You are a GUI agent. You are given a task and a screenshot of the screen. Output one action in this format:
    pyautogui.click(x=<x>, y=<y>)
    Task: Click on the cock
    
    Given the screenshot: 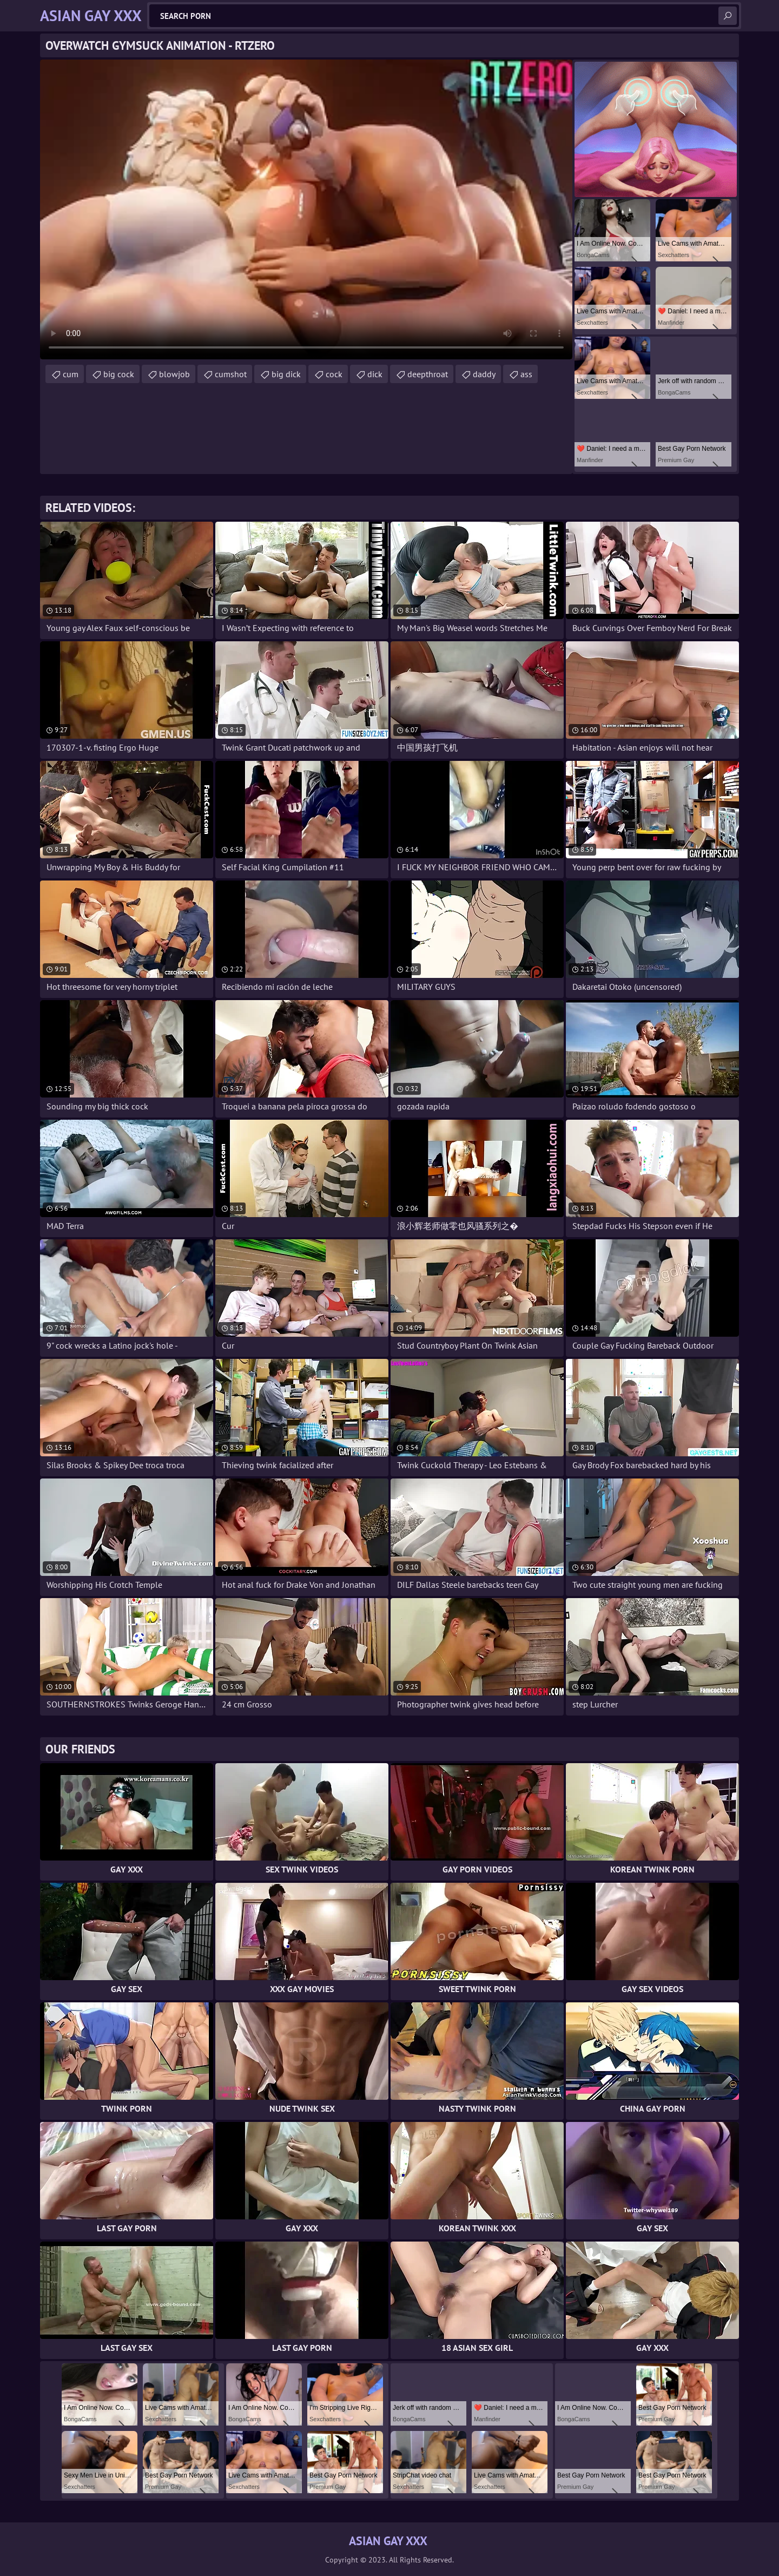 What is the action you would take?
    pyautogui.click(x=334, y=374)
    